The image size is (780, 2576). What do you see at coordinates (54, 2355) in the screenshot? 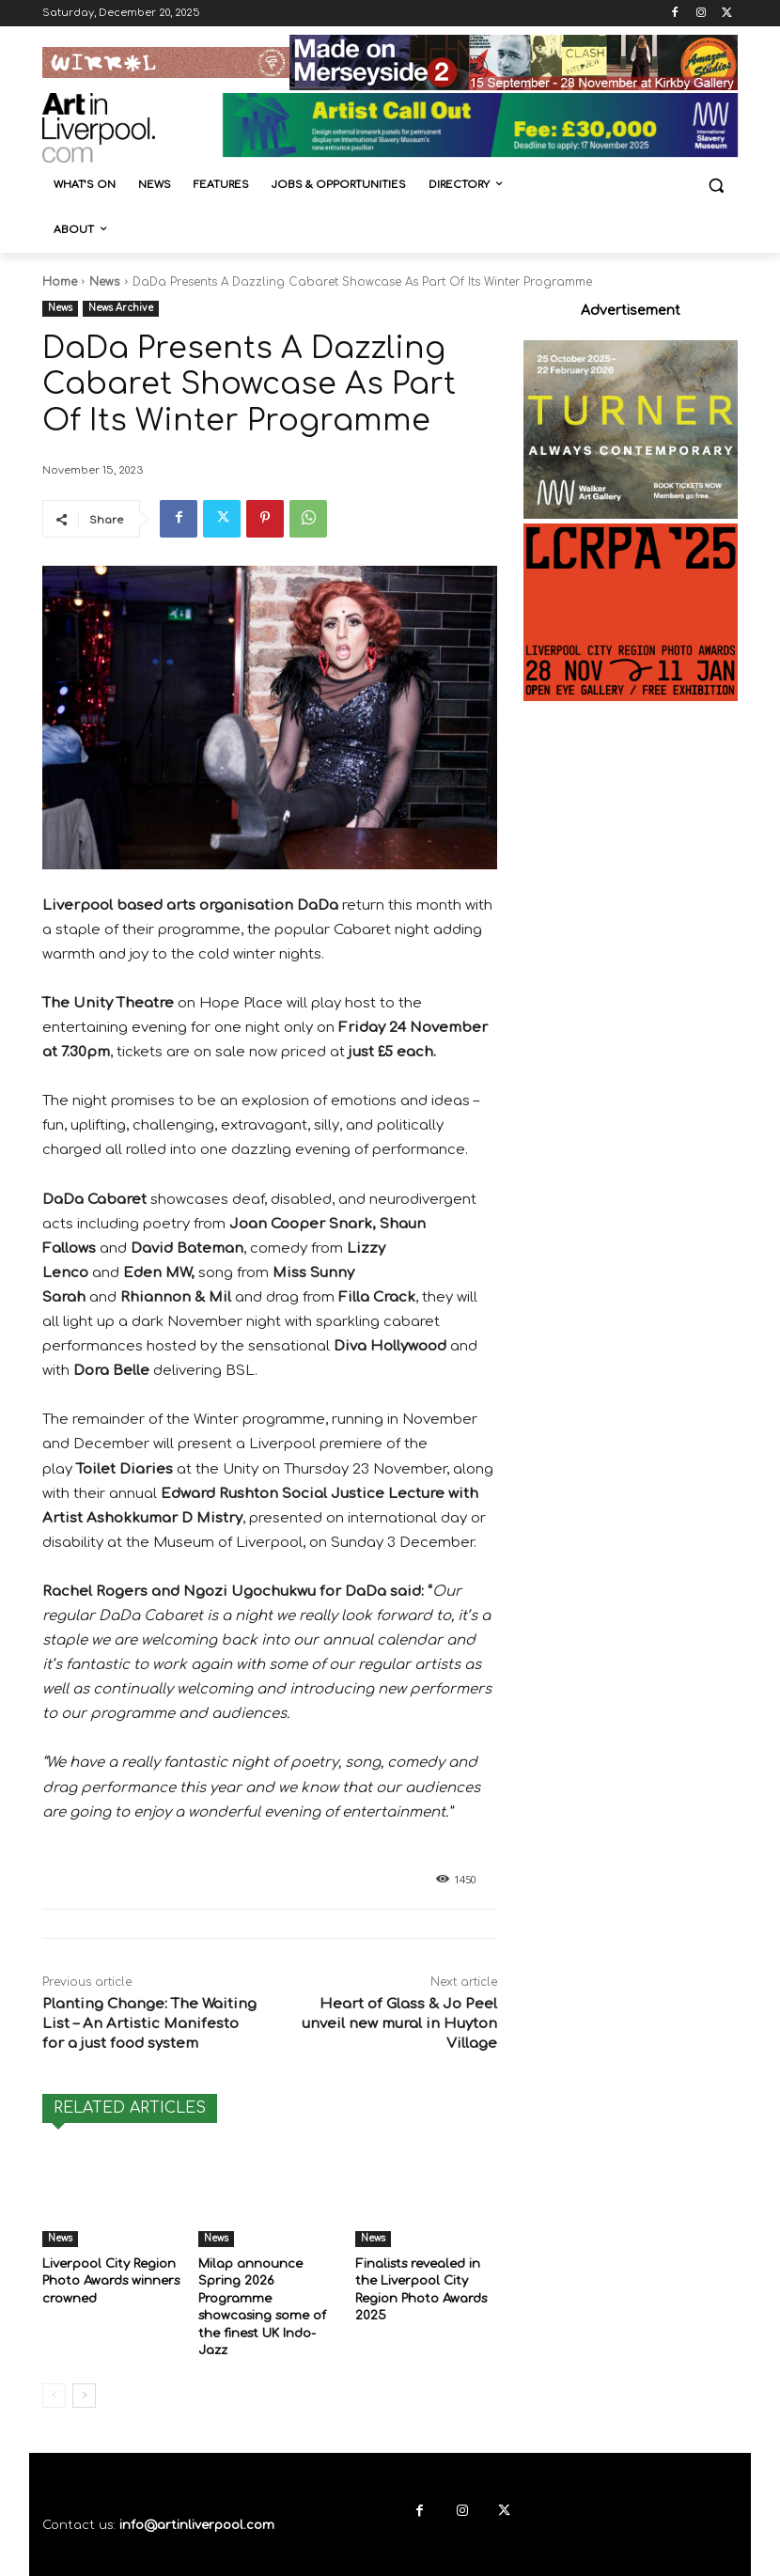
I see `[prev-page]` at bounding box center [54, 2355].